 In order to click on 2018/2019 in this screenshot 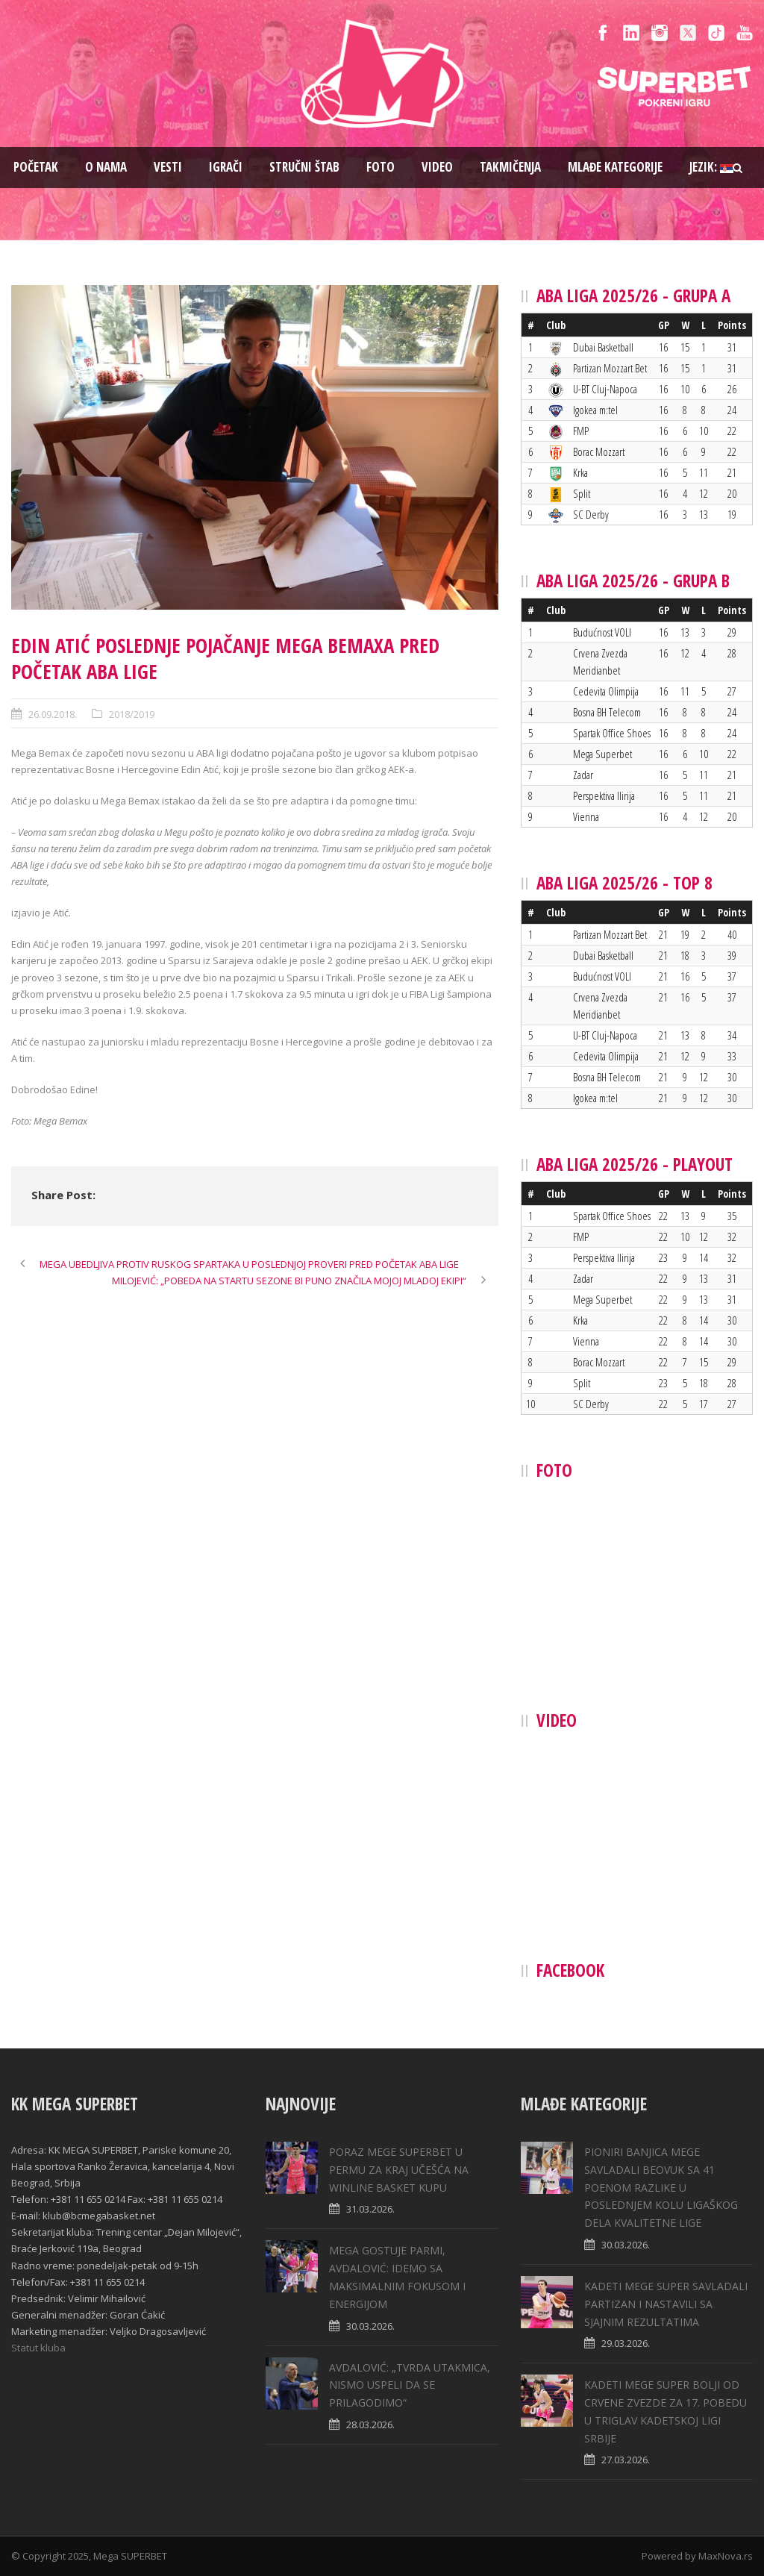, I will do `click(131, 714)`.